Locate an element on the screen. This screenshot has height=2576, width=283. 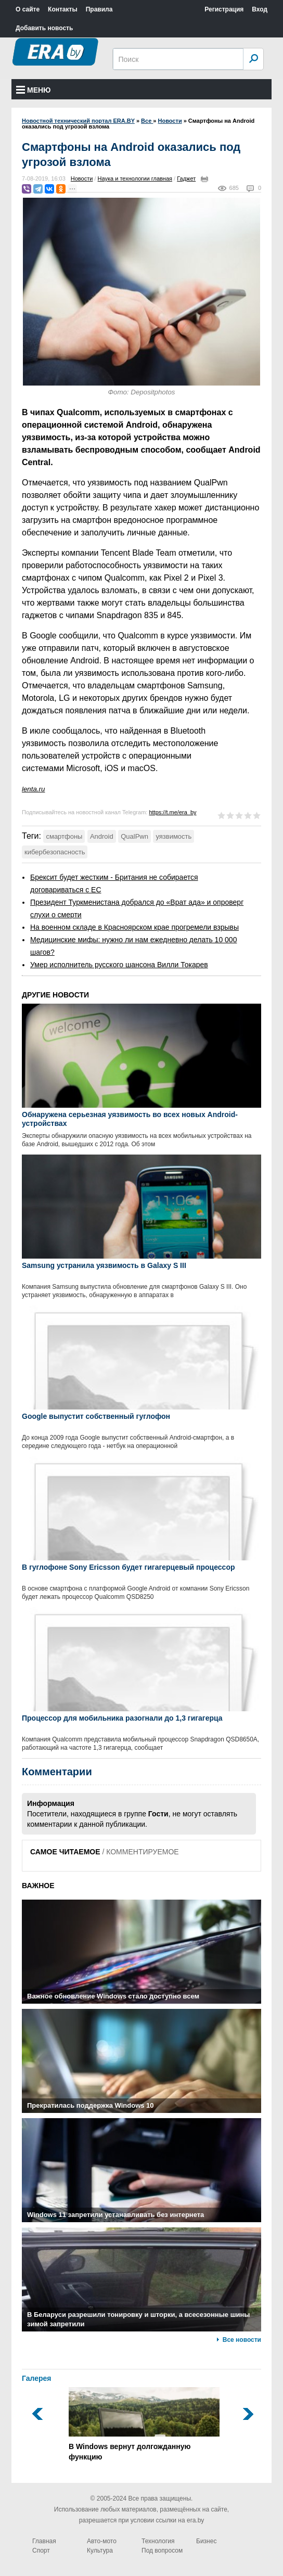
смартфоны is located at coordinates (64, 836).